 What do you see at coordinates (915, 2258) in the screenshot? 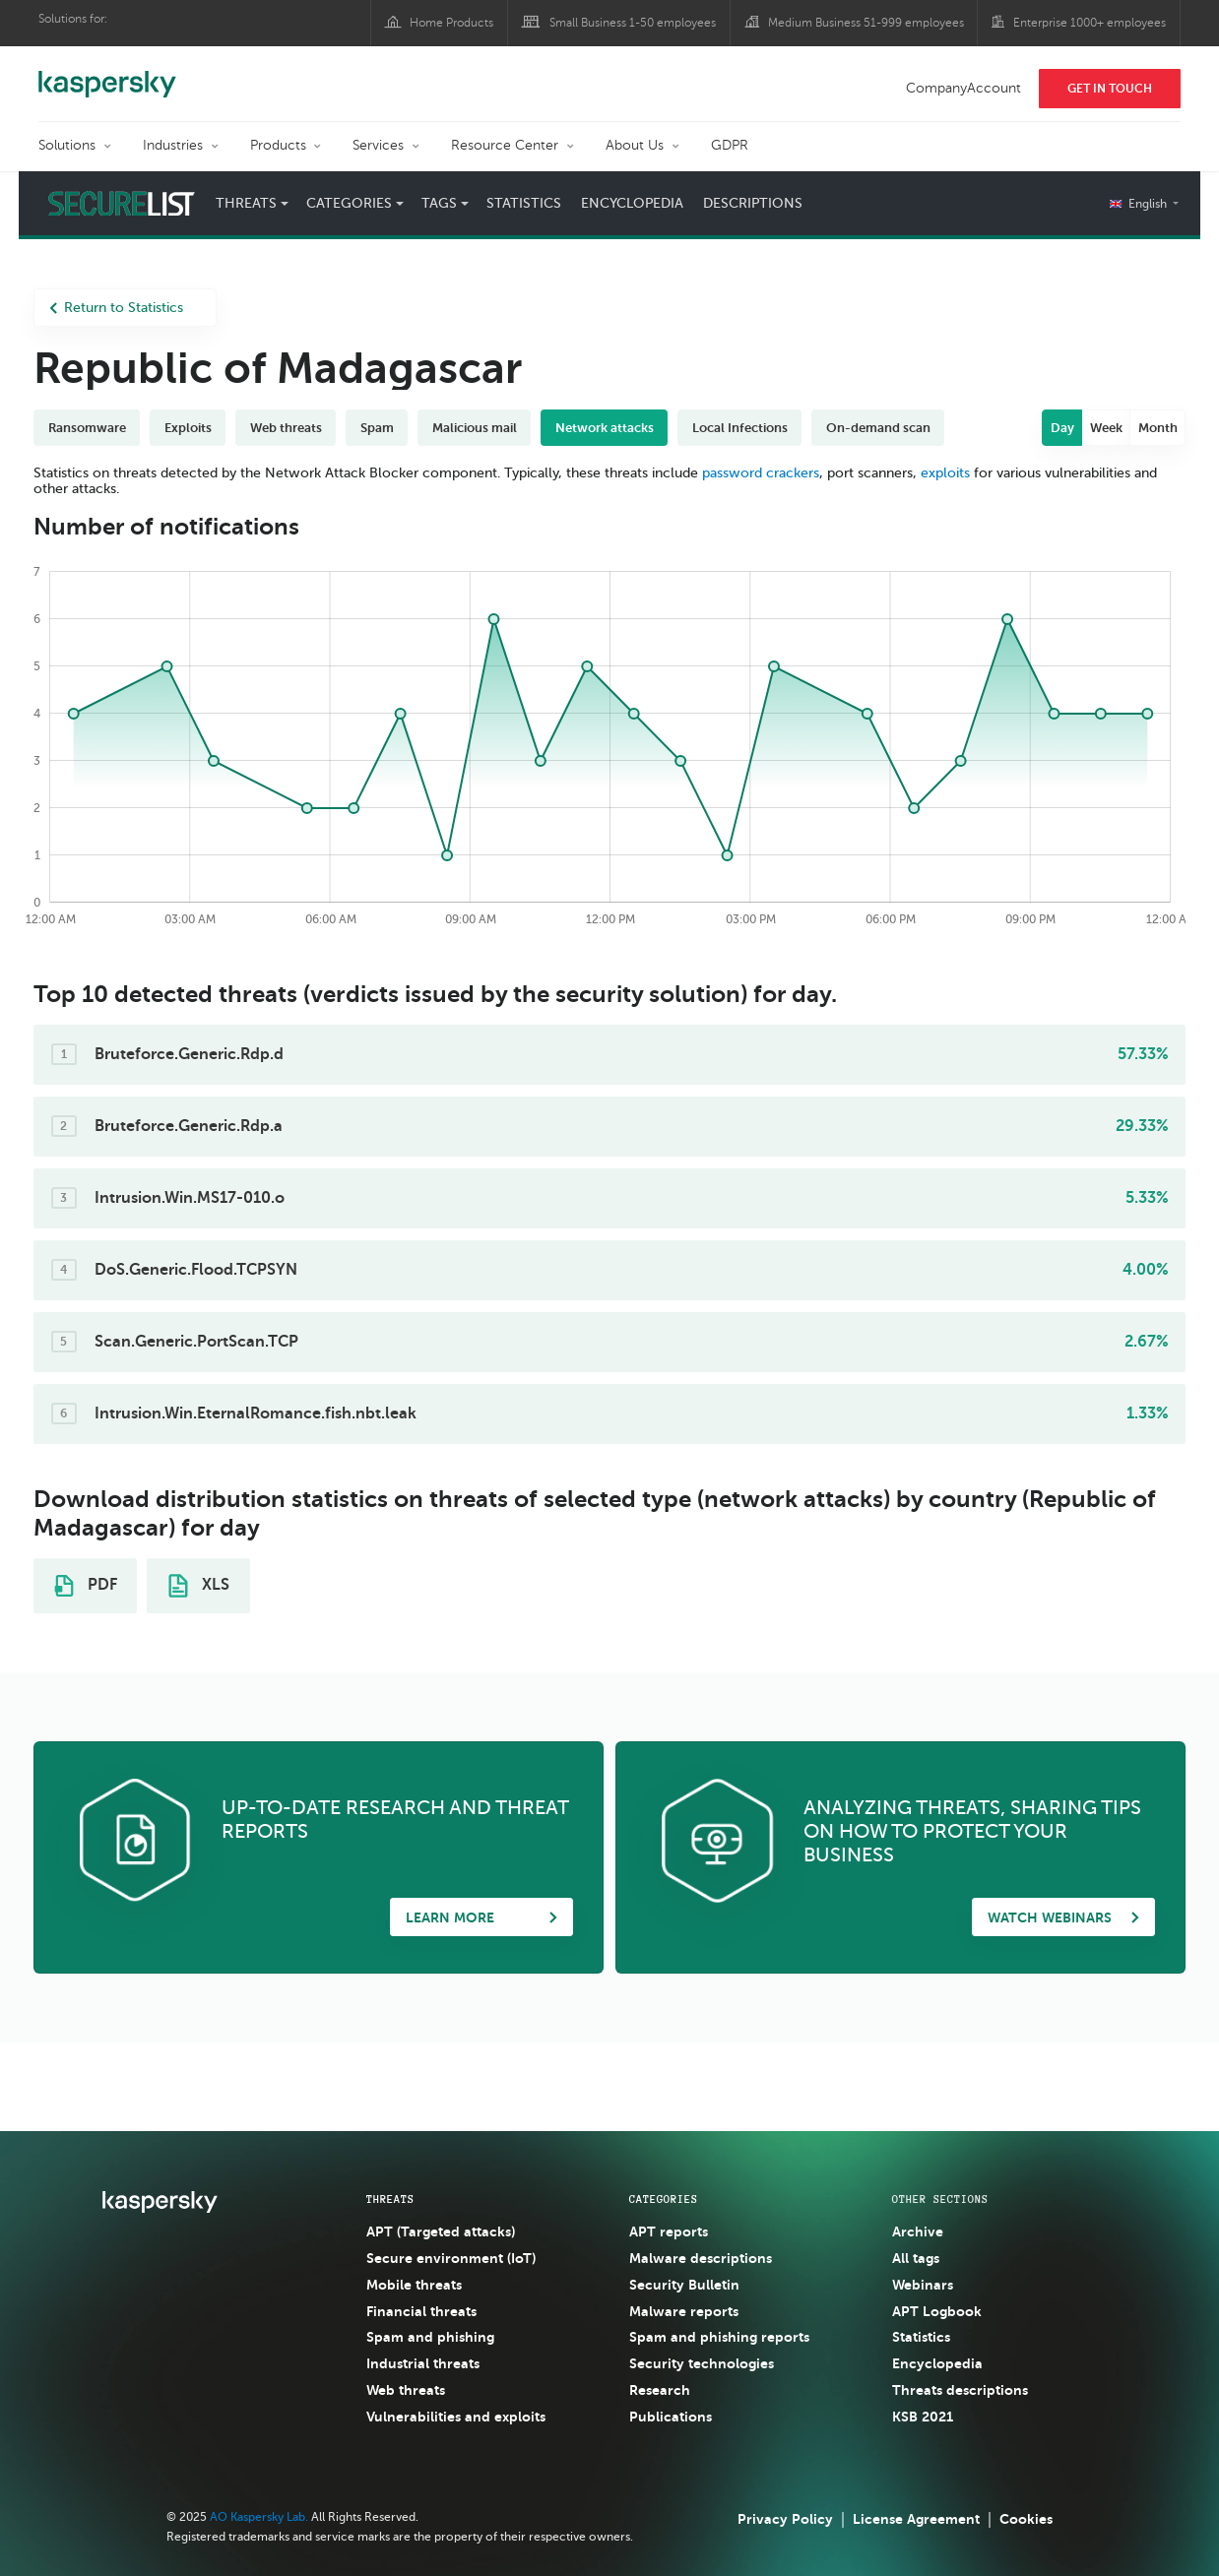
I see `All tags` at bounding box center [915, 2258].